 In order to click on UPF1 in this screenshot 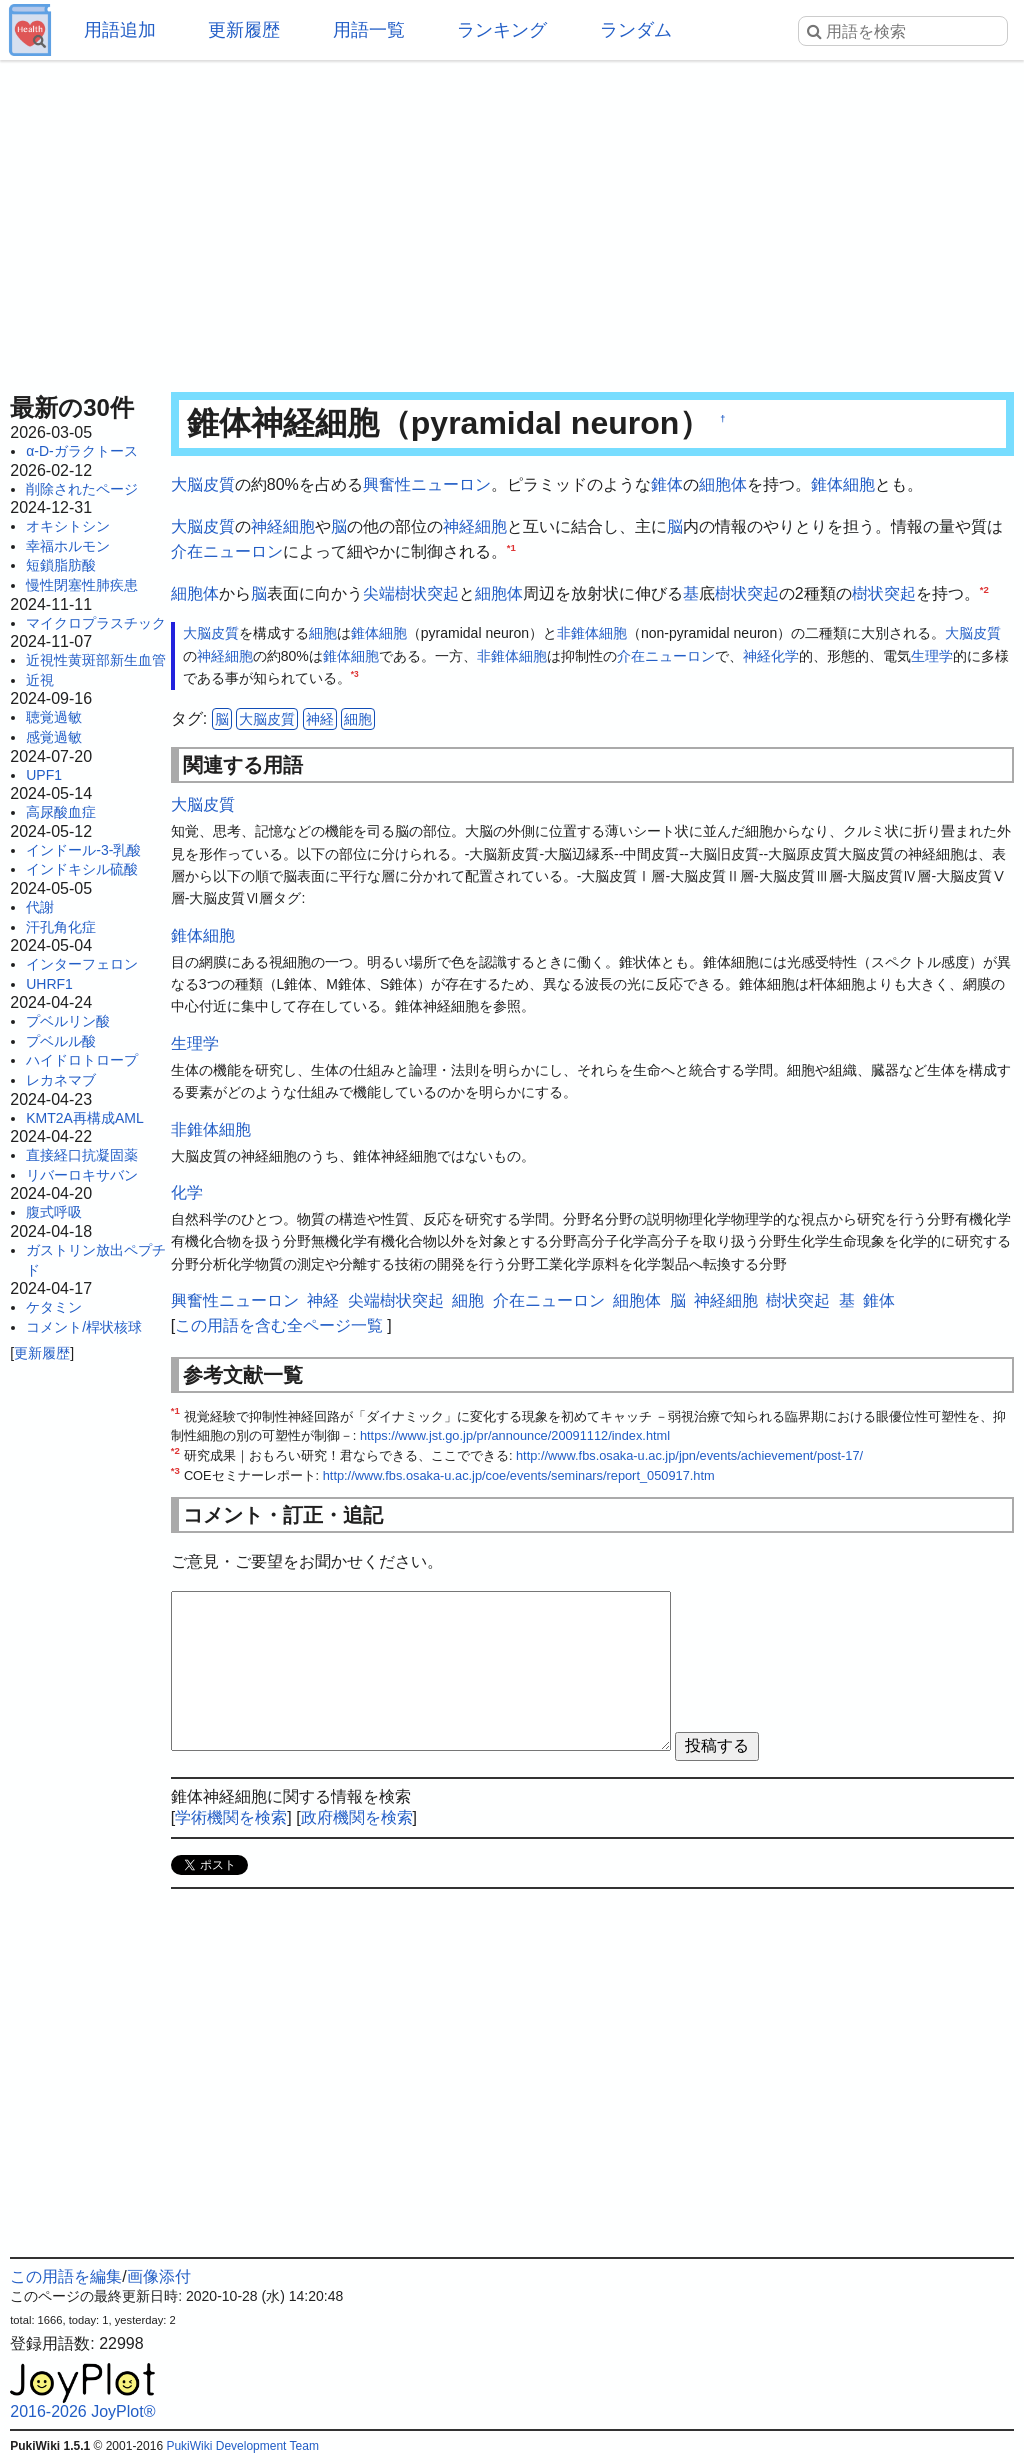, I will do `click(44, 775)`.